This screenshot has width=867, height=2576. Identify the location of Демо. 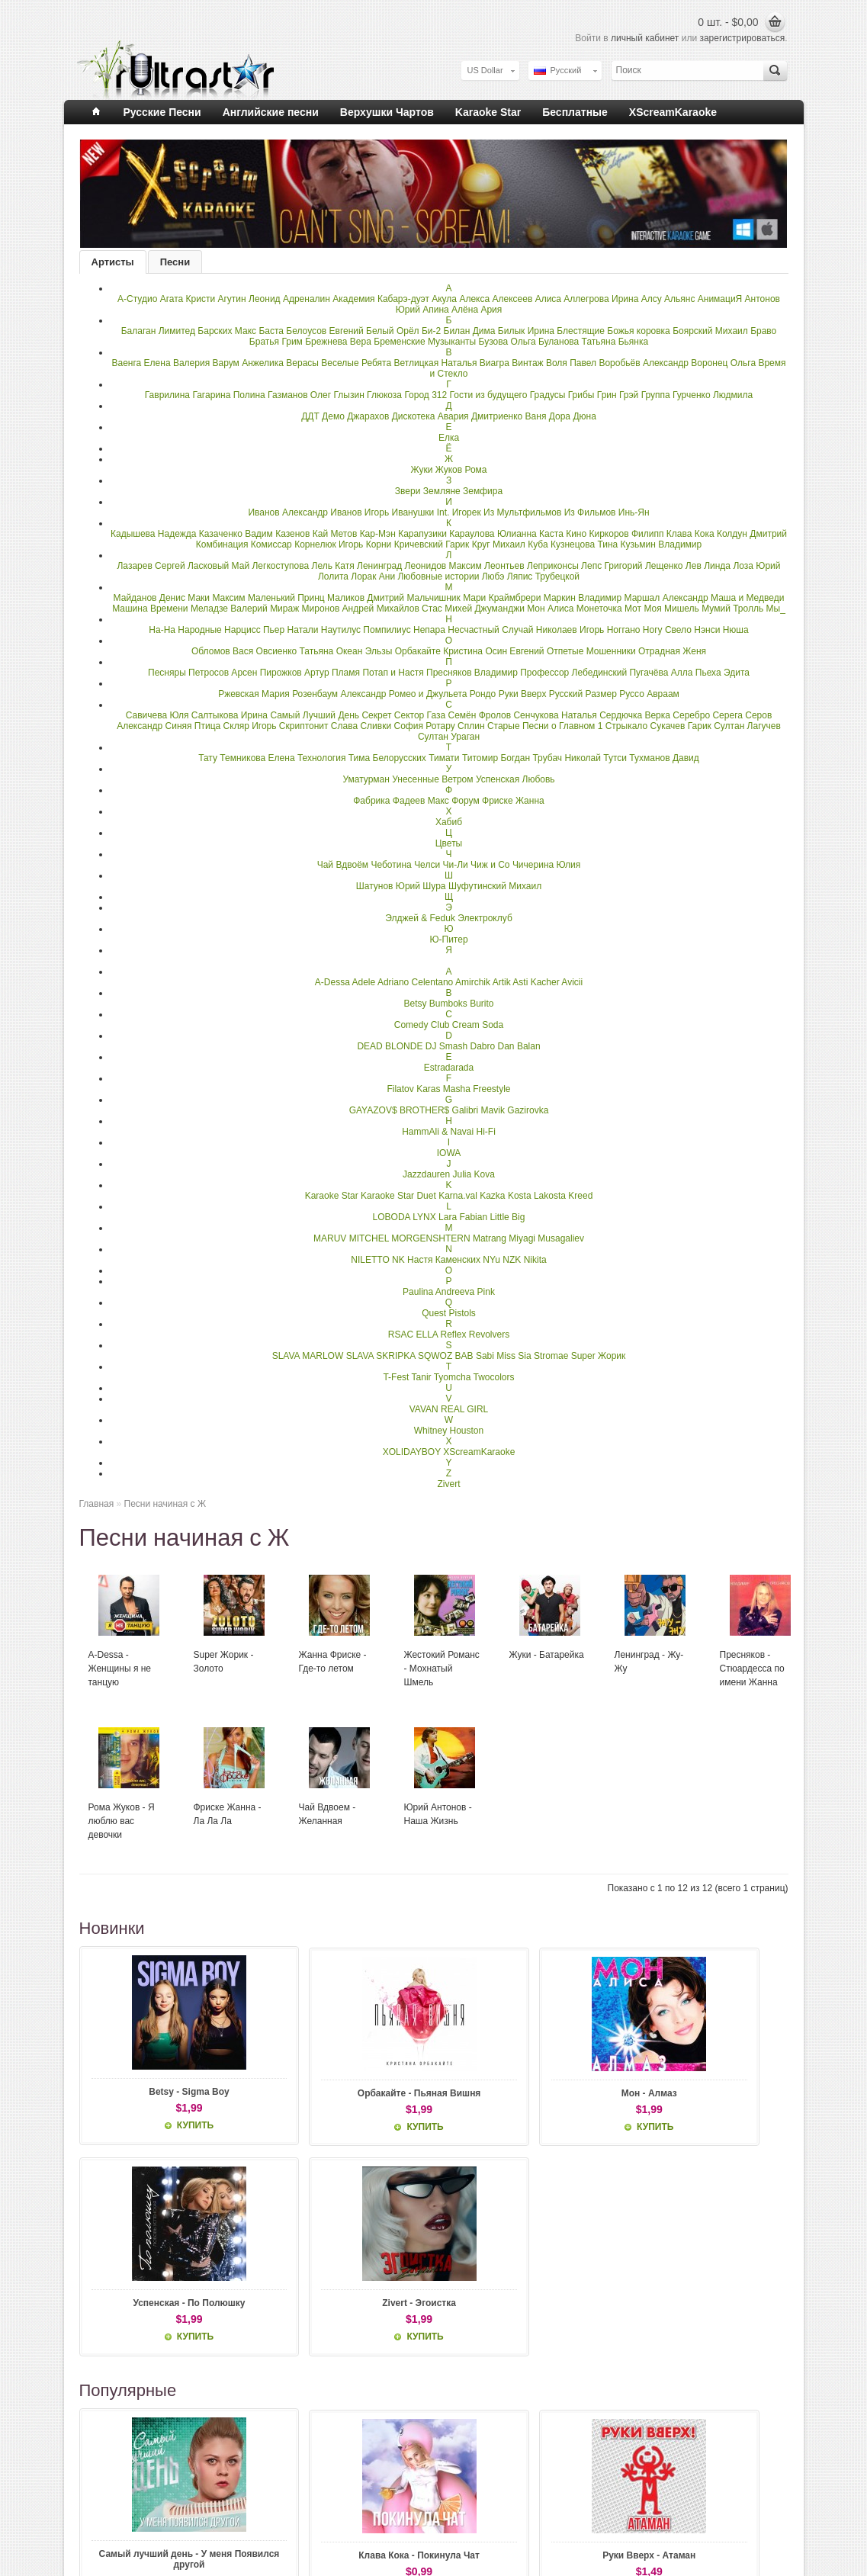
(333, 416).